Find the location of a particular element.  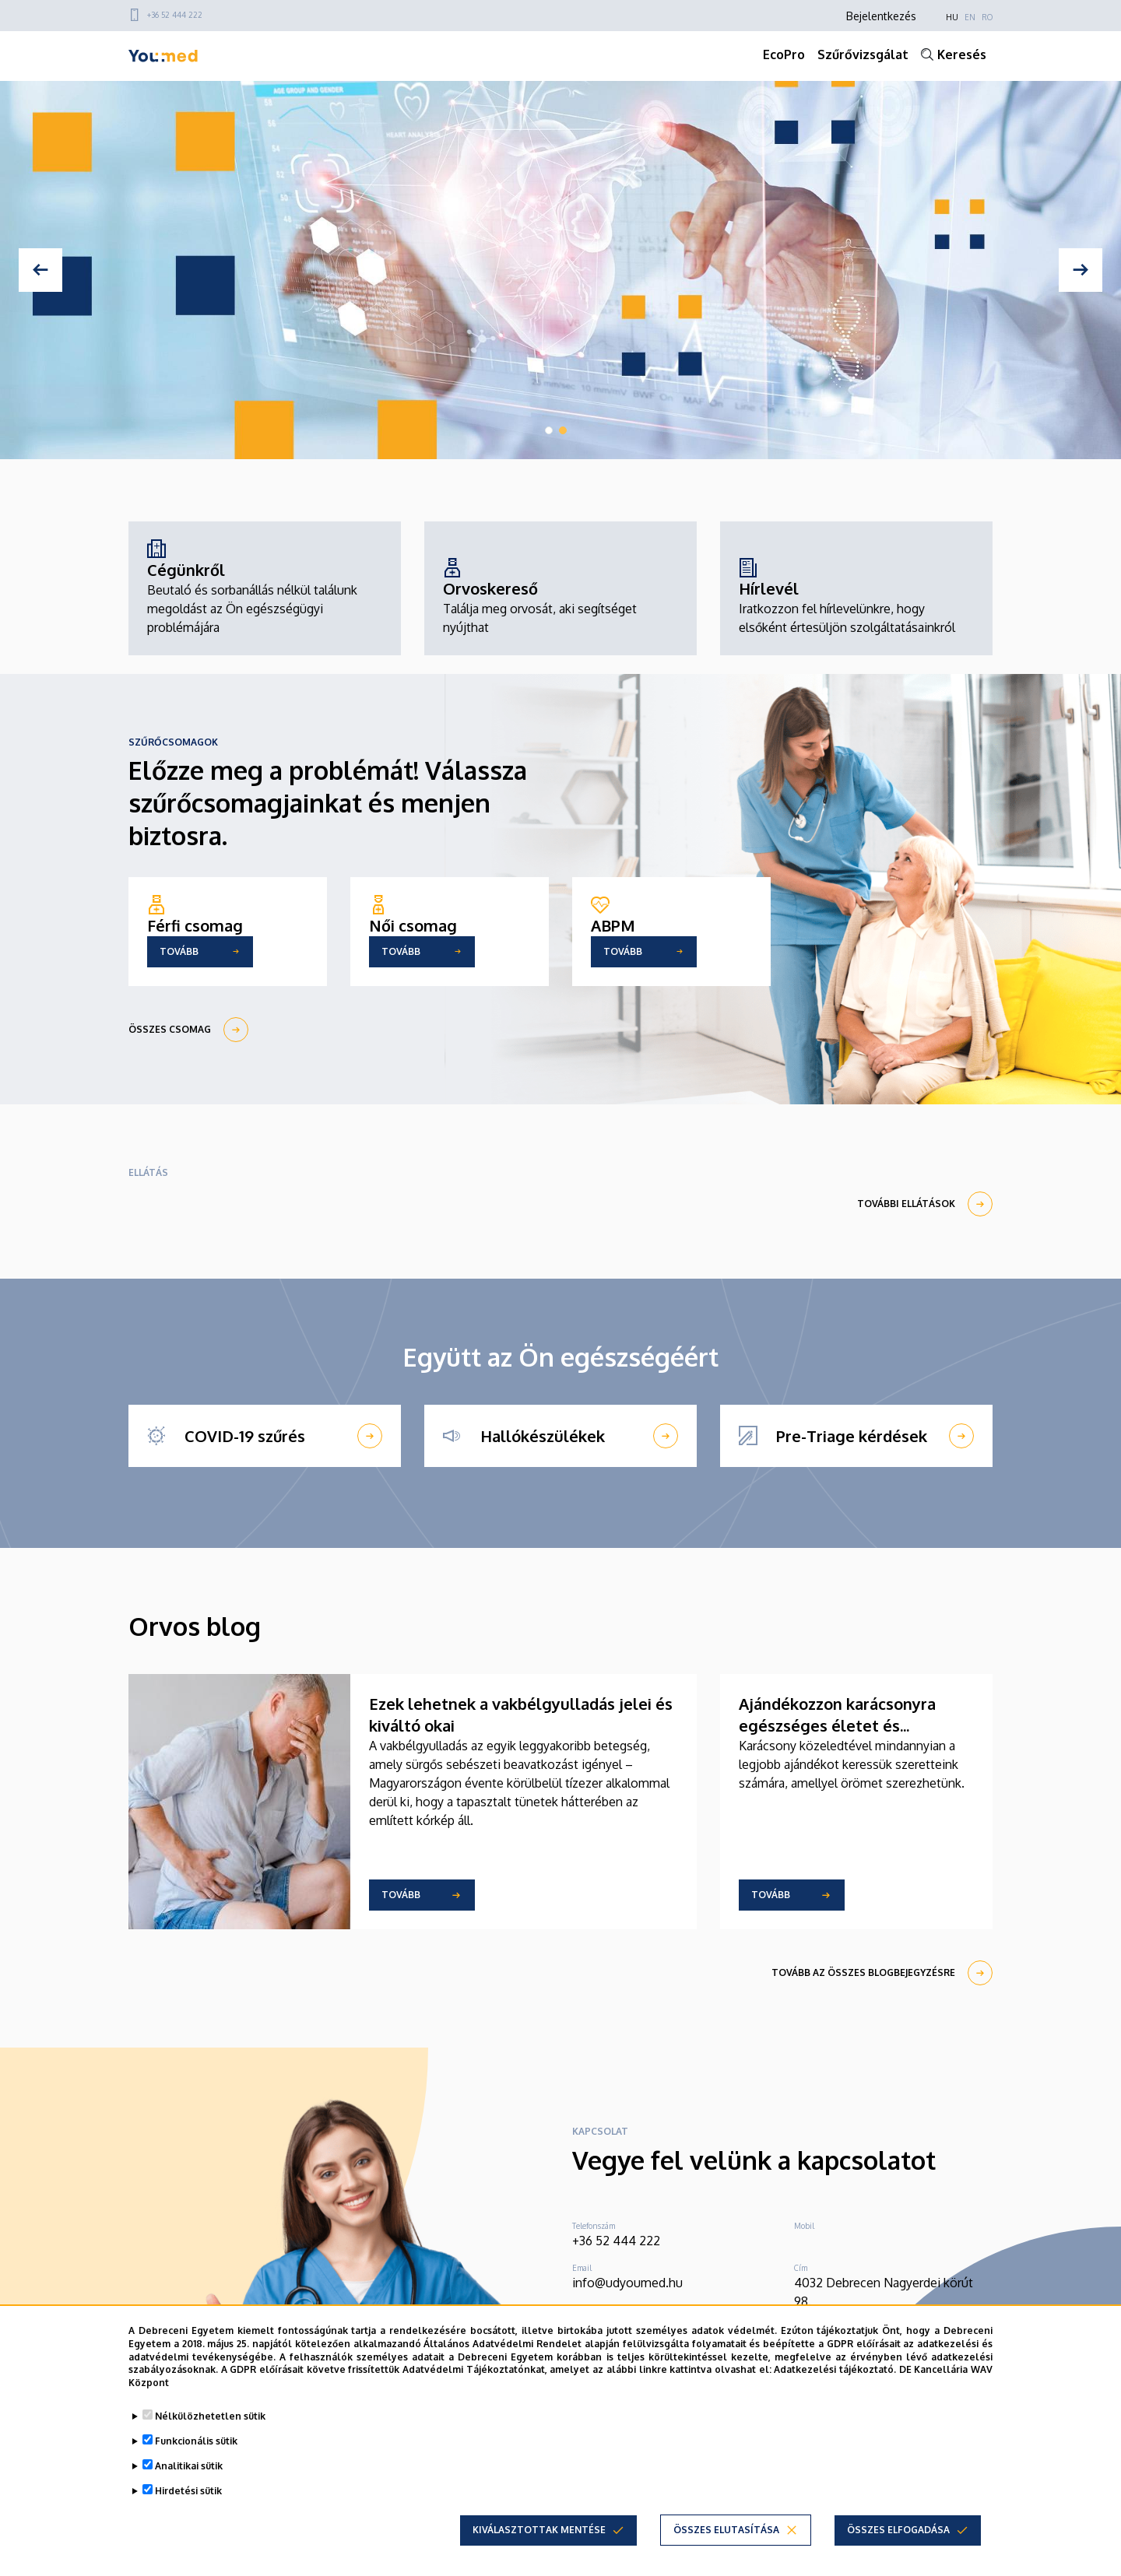

EcoPro is located at coordinates (784, 54).